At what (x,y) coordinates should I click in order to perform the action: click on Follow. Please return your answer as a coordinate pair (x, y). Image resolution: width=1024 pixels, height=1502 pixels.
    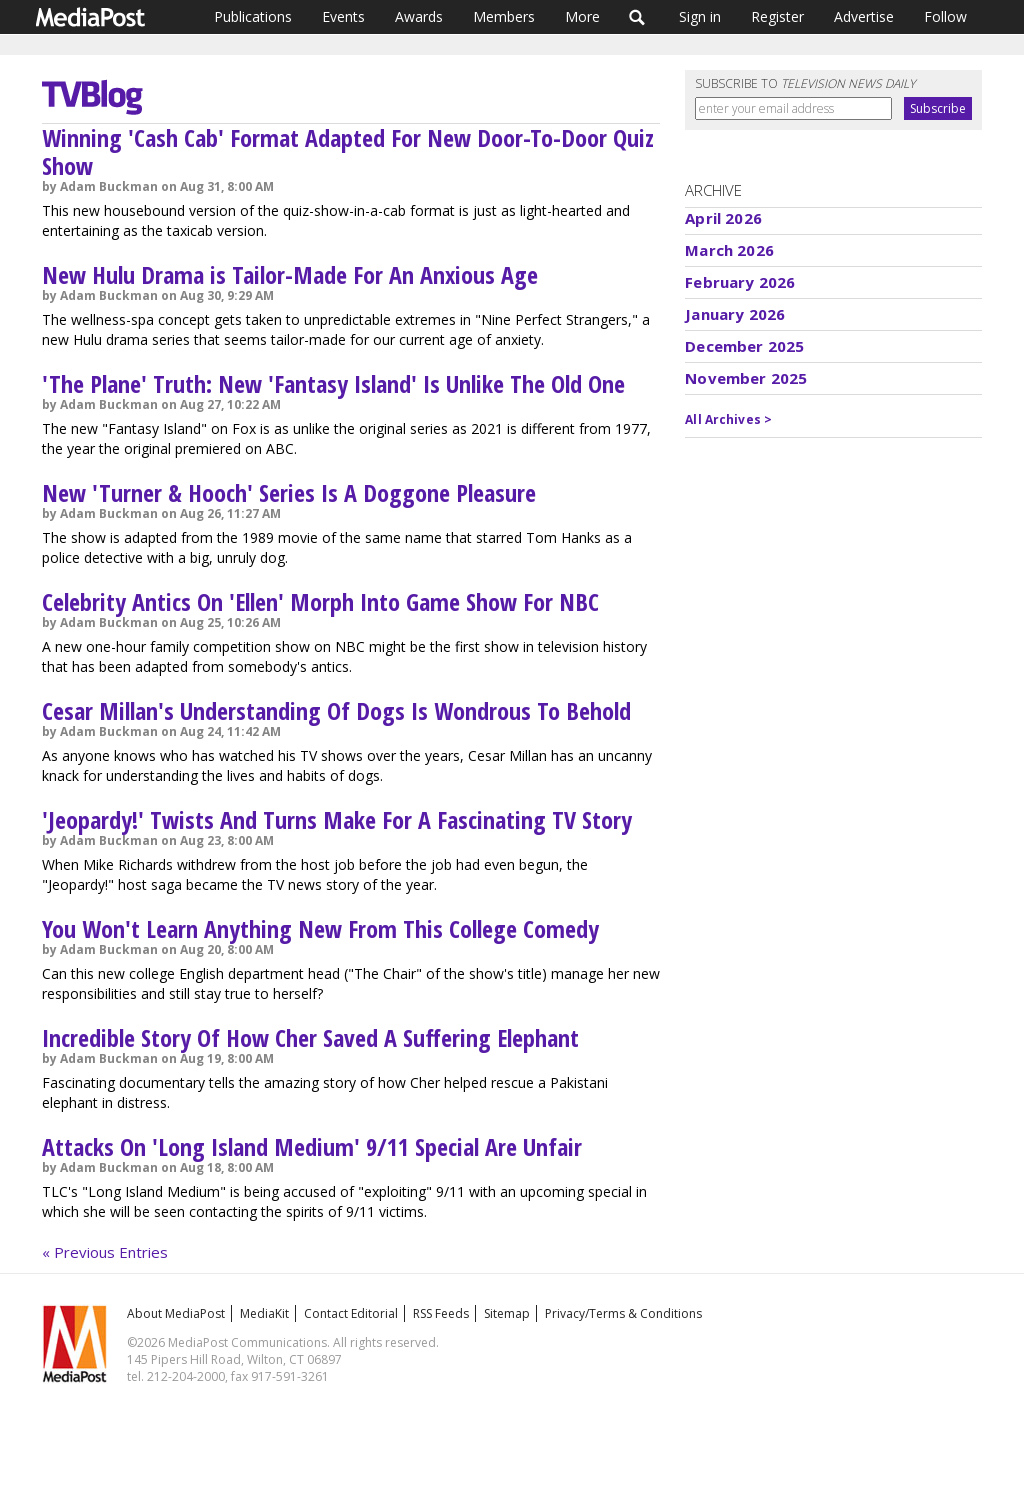
    Looking at the image, I should click on (945, 16).